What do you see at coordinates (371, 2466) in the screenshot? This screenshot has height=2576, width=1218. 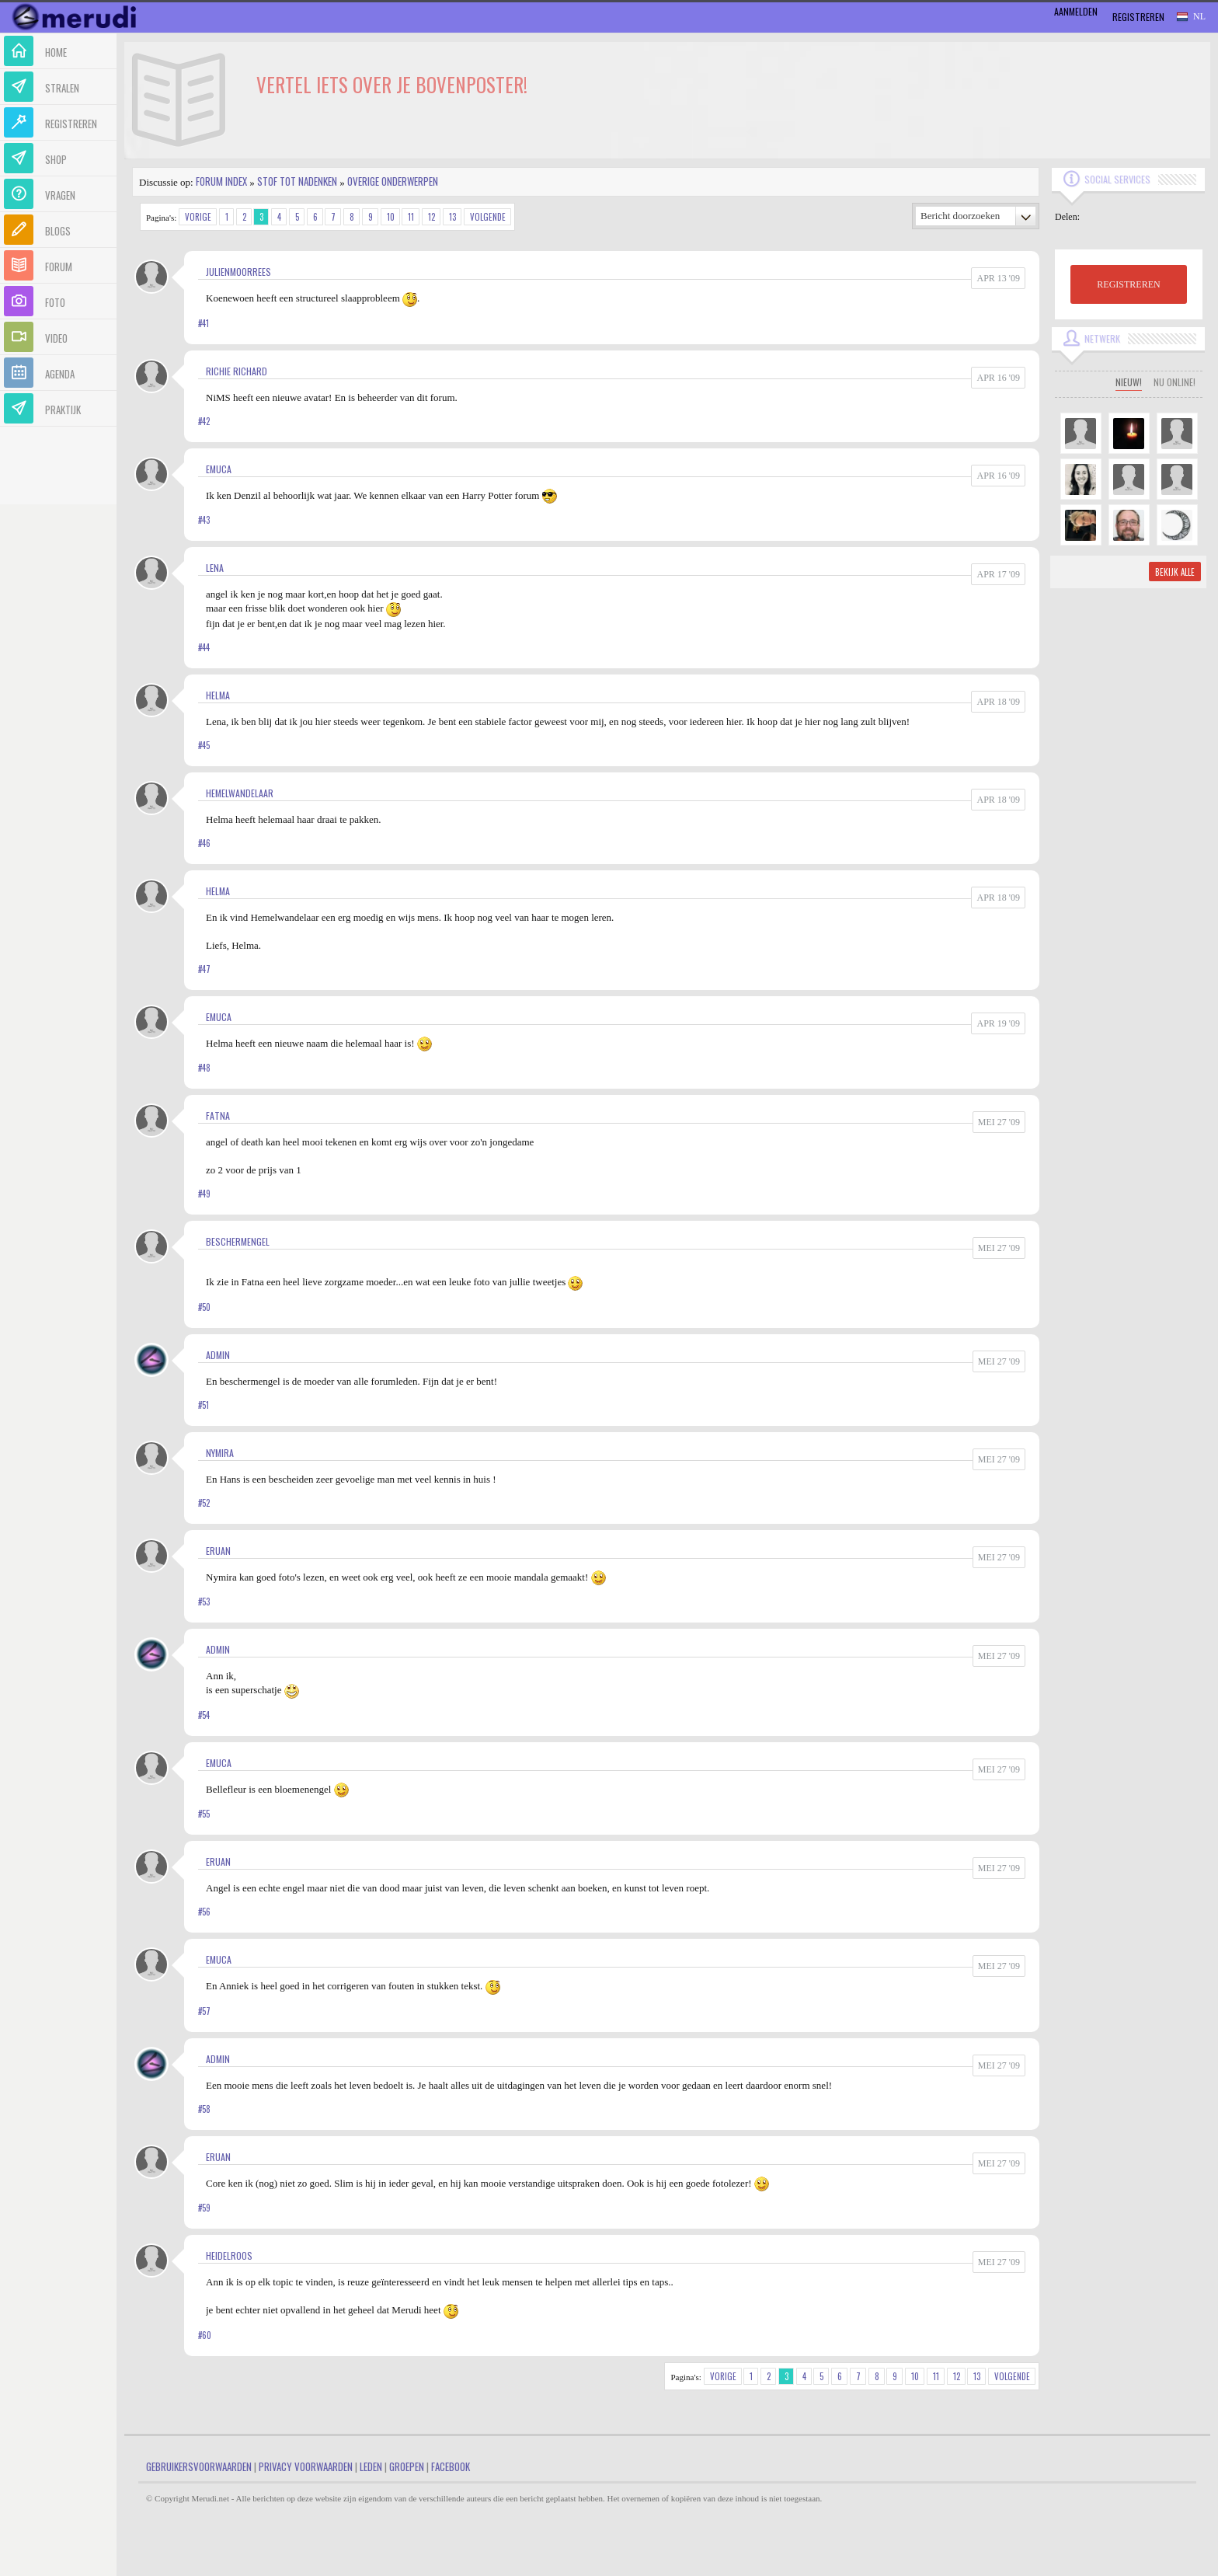 I see `Leden` at bounding box center [371, 2466].